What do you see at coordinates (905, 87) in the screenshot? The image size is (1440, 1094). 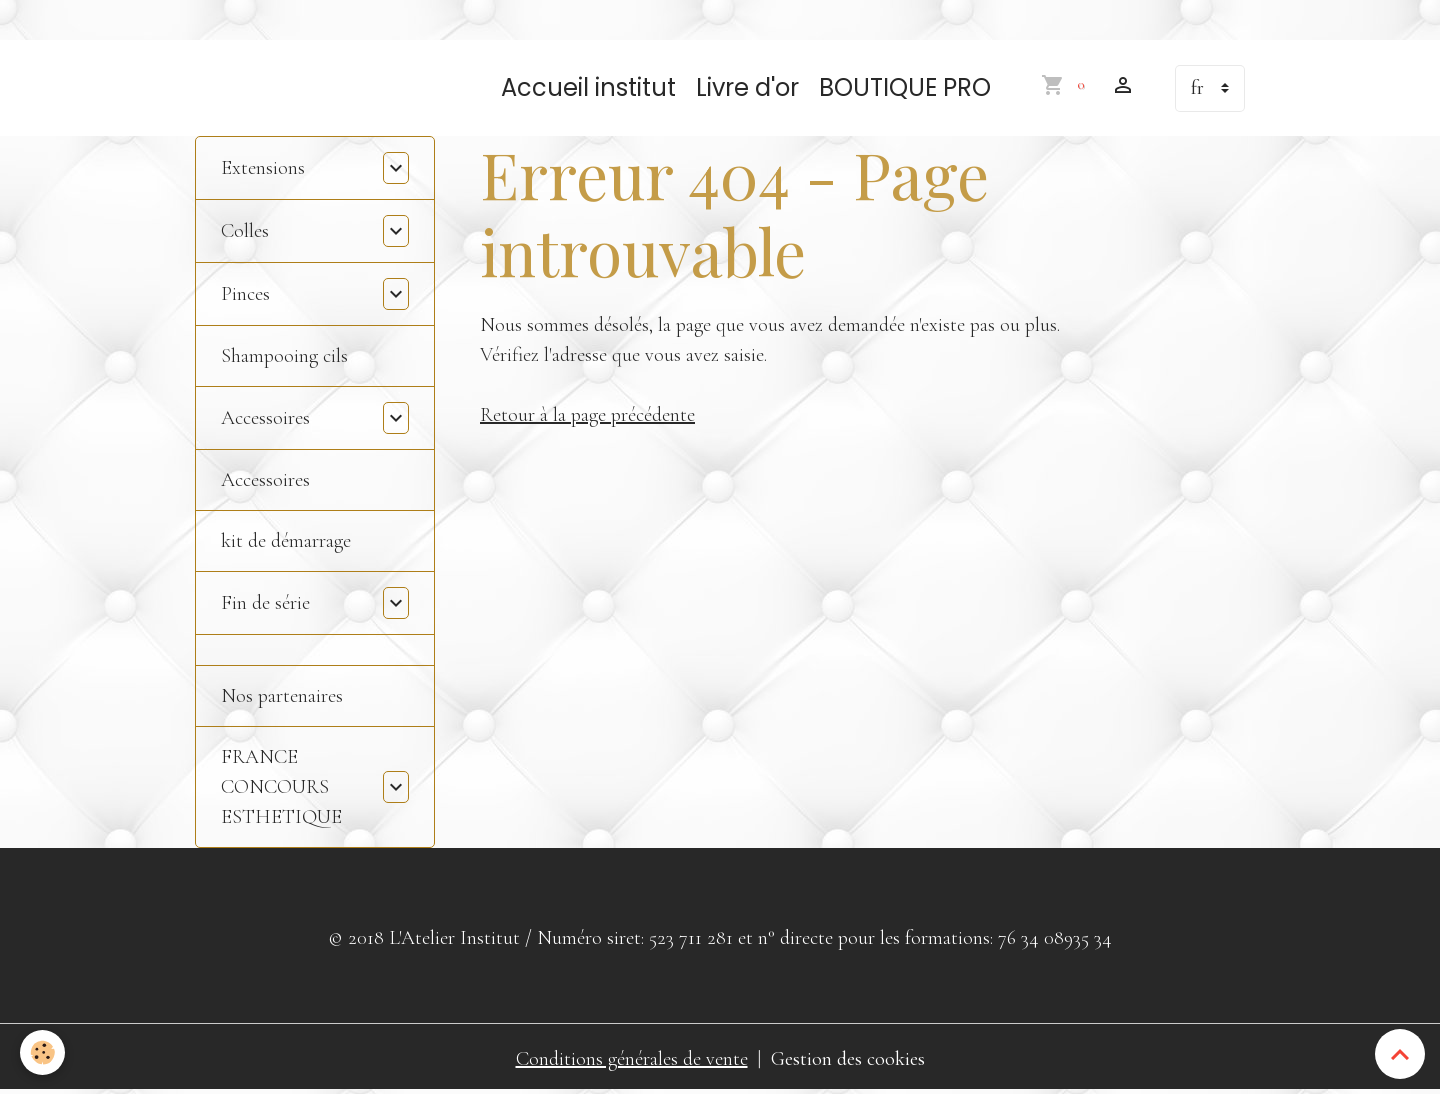 I see `BOUTIQUE PRO` at bounding box center [905, 87].